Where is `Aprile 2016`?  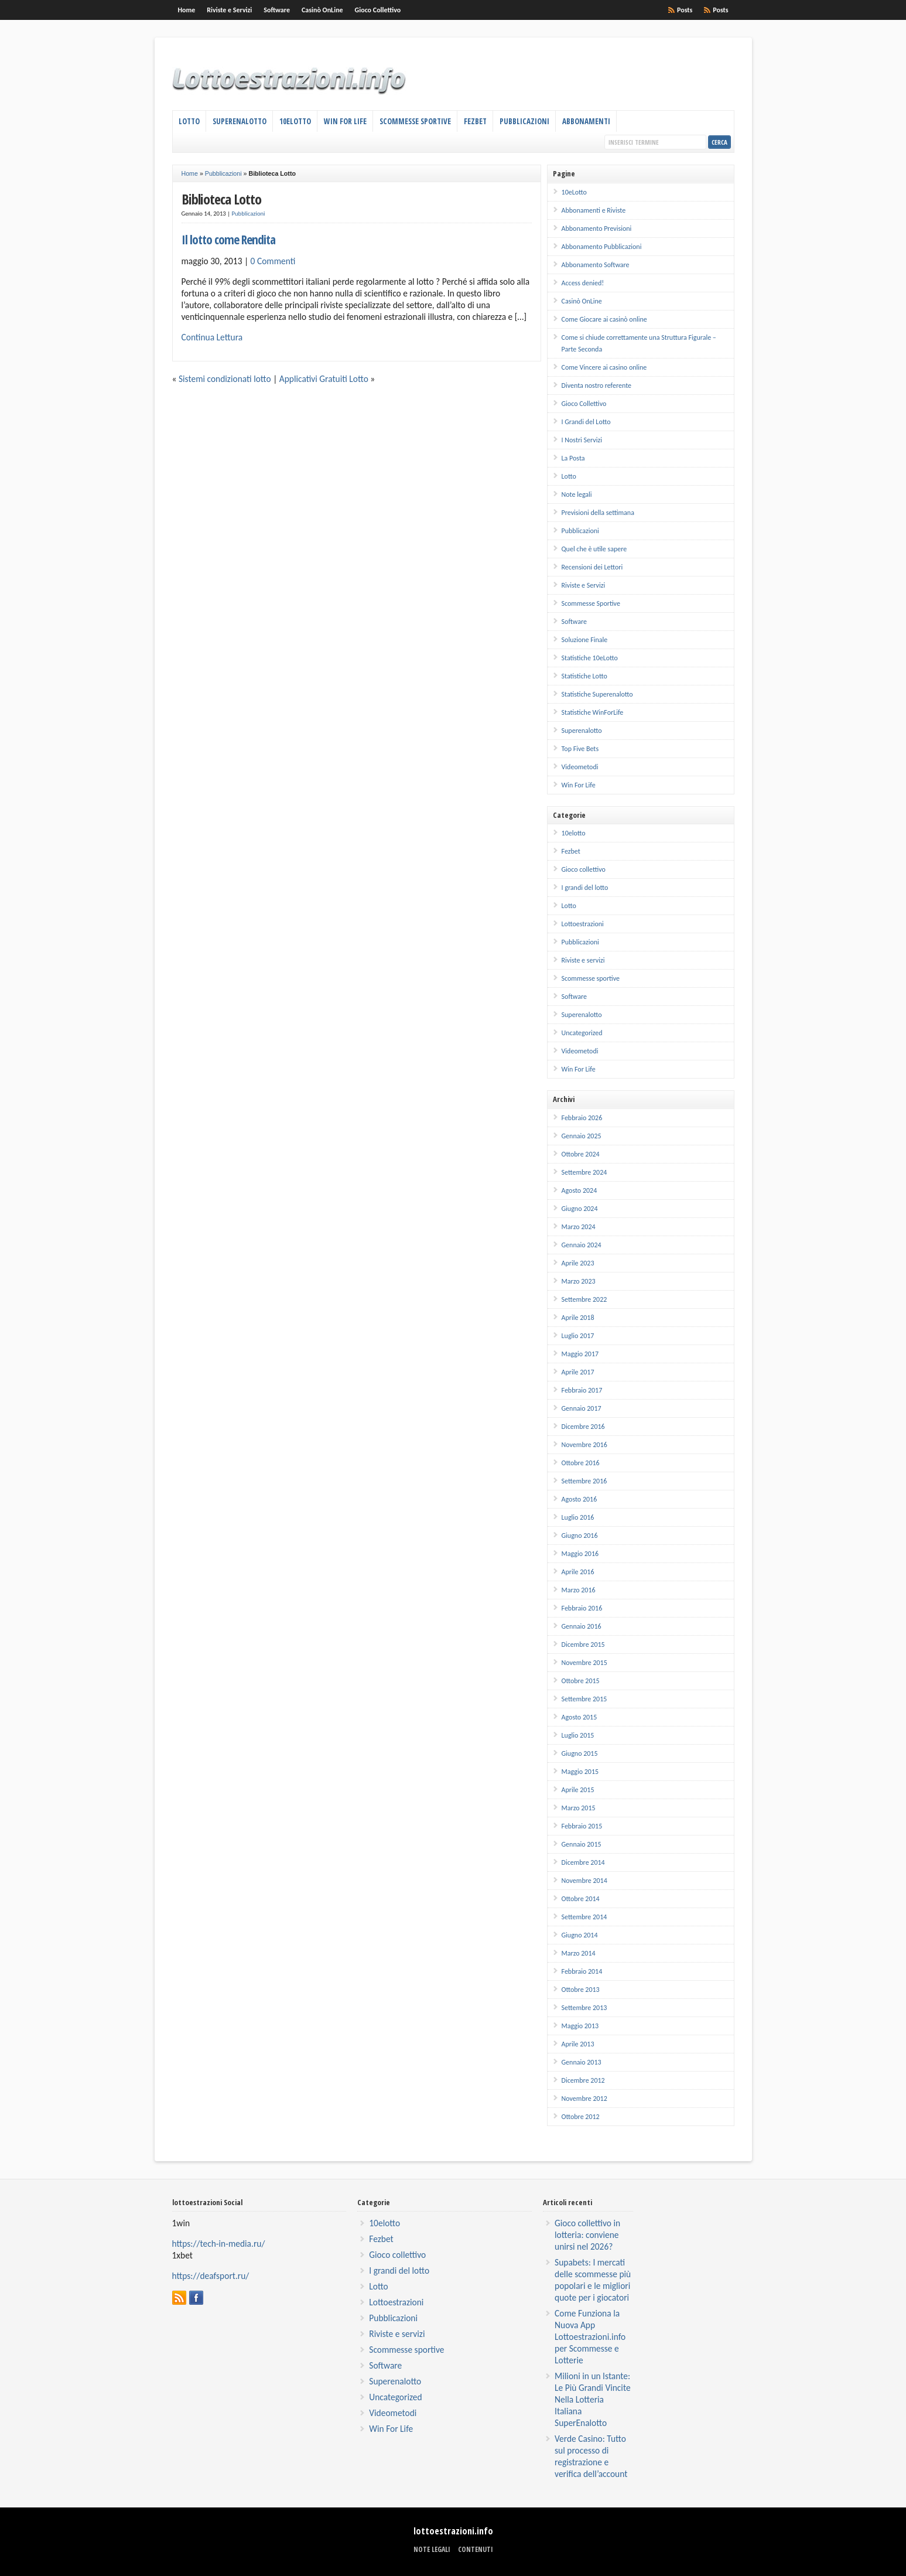 Aprile 2016 is located at coordinates (578, 1572).